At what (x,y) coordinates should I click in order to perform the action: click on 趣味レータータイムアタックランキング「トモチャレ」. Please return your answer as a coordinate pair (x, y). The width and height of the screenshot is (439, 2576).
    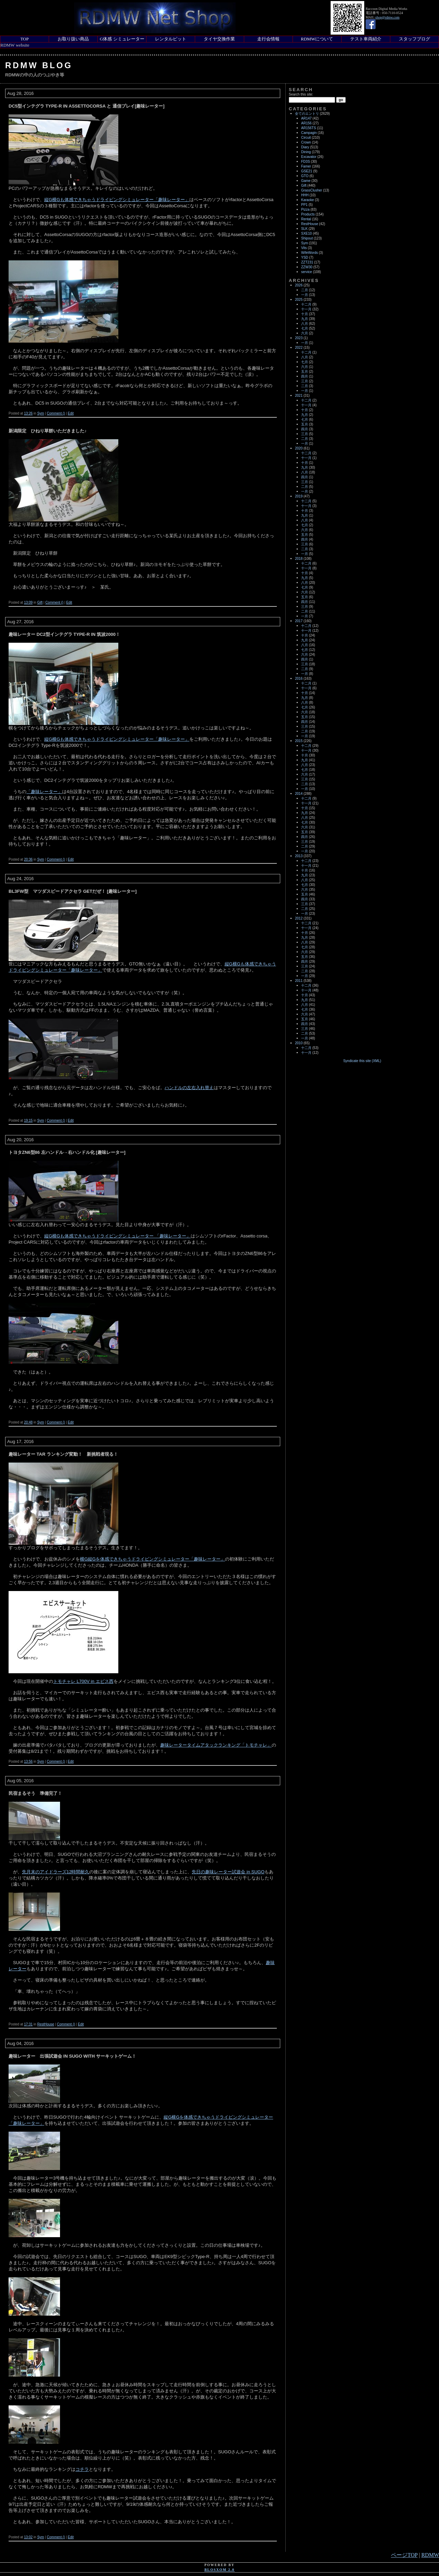
    Looking at the image, I should click on (216, 1745).